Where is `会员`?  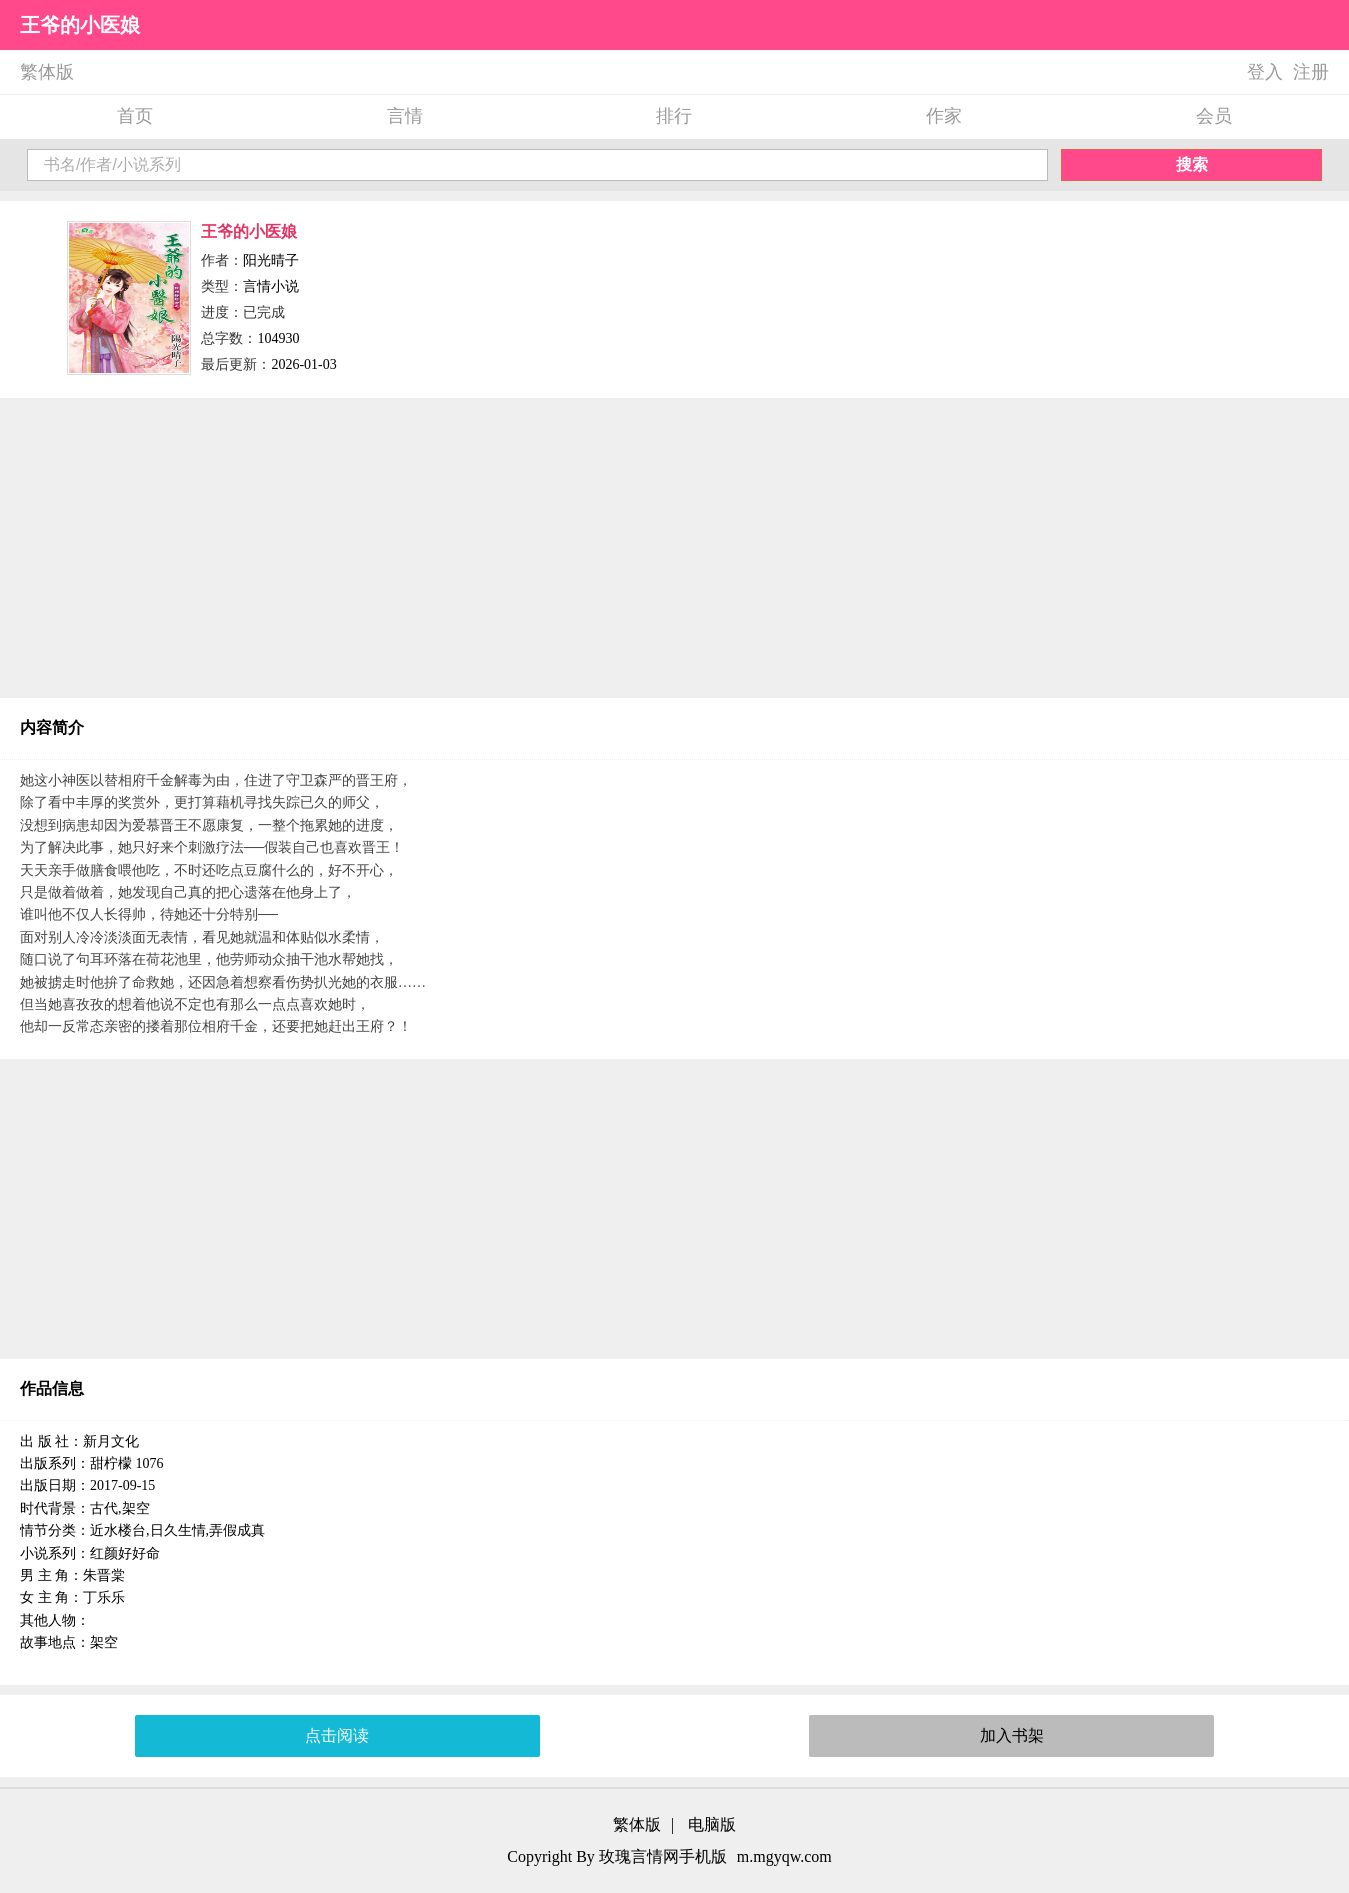
会员 is located at coordinates (1214, 116).